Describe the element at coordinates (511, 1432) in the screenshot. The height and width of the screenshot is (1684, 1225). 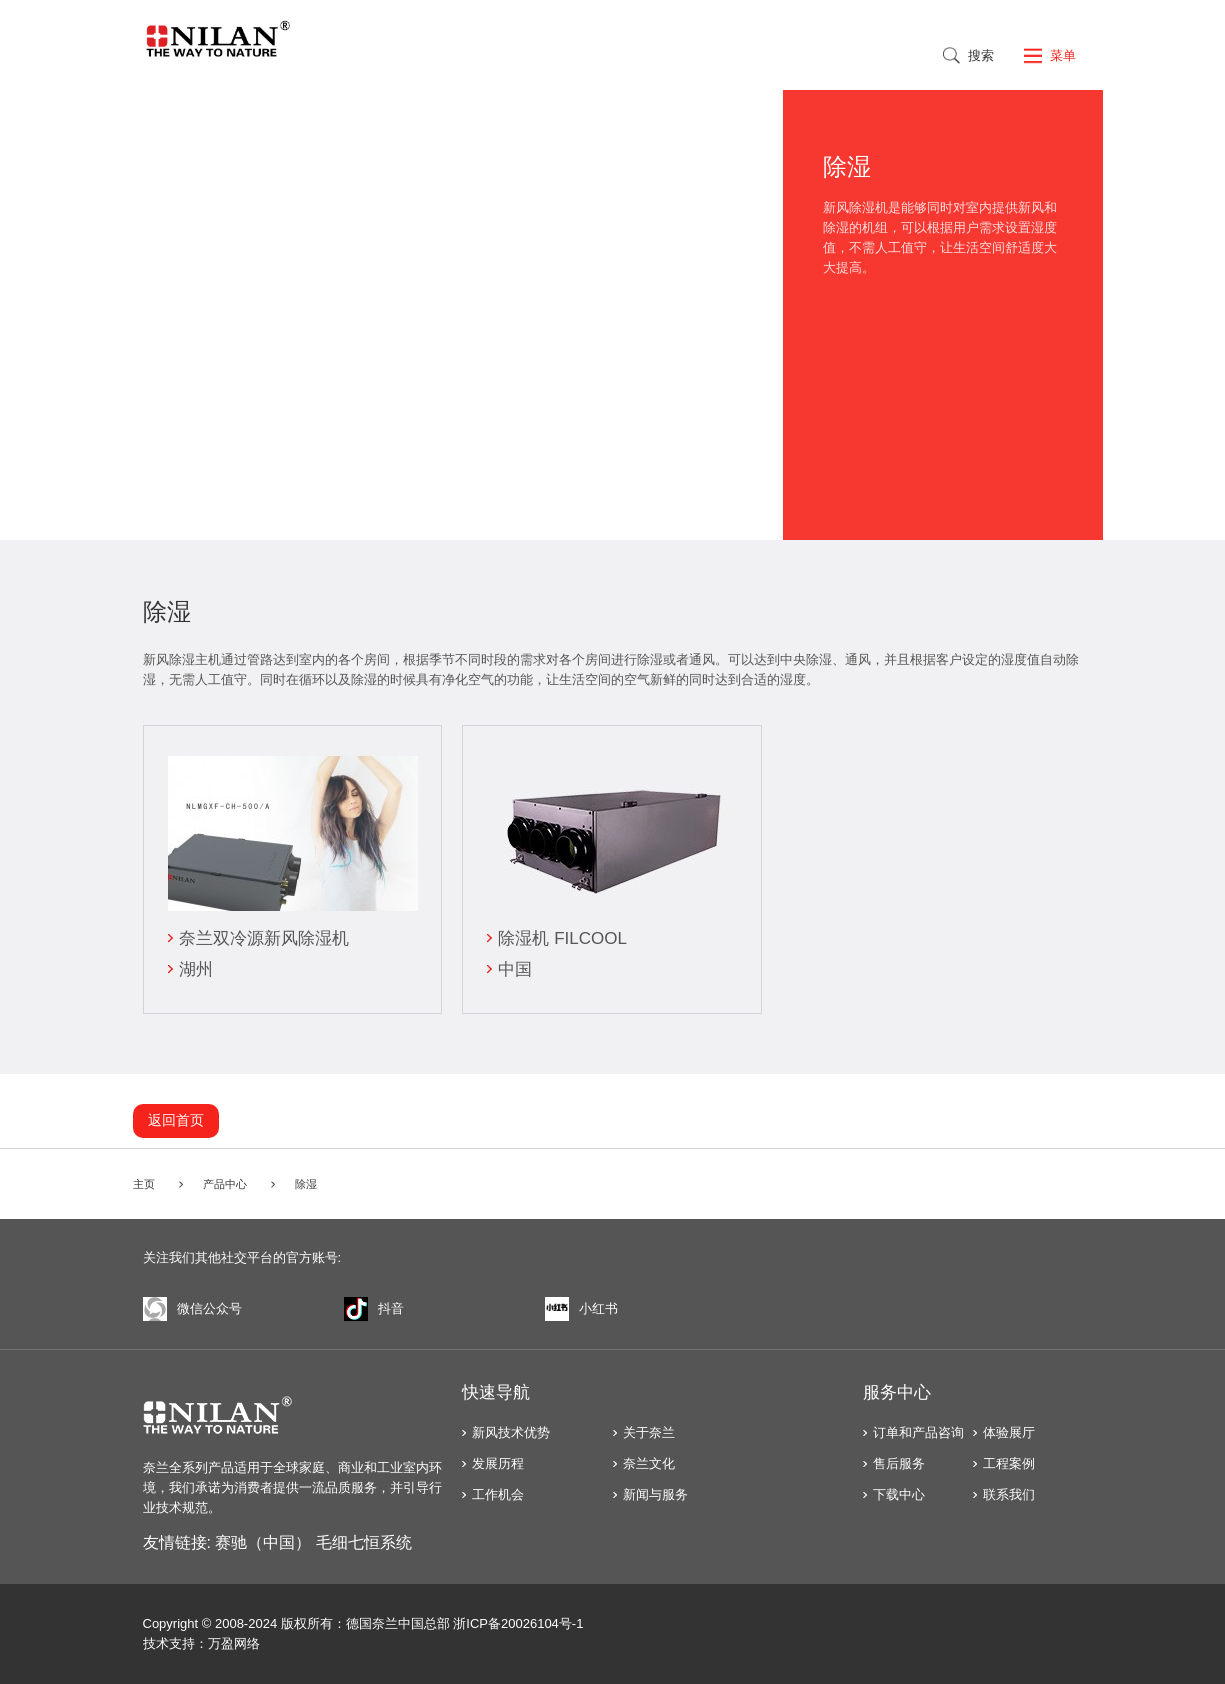
I see `新风技术优势` at that location.